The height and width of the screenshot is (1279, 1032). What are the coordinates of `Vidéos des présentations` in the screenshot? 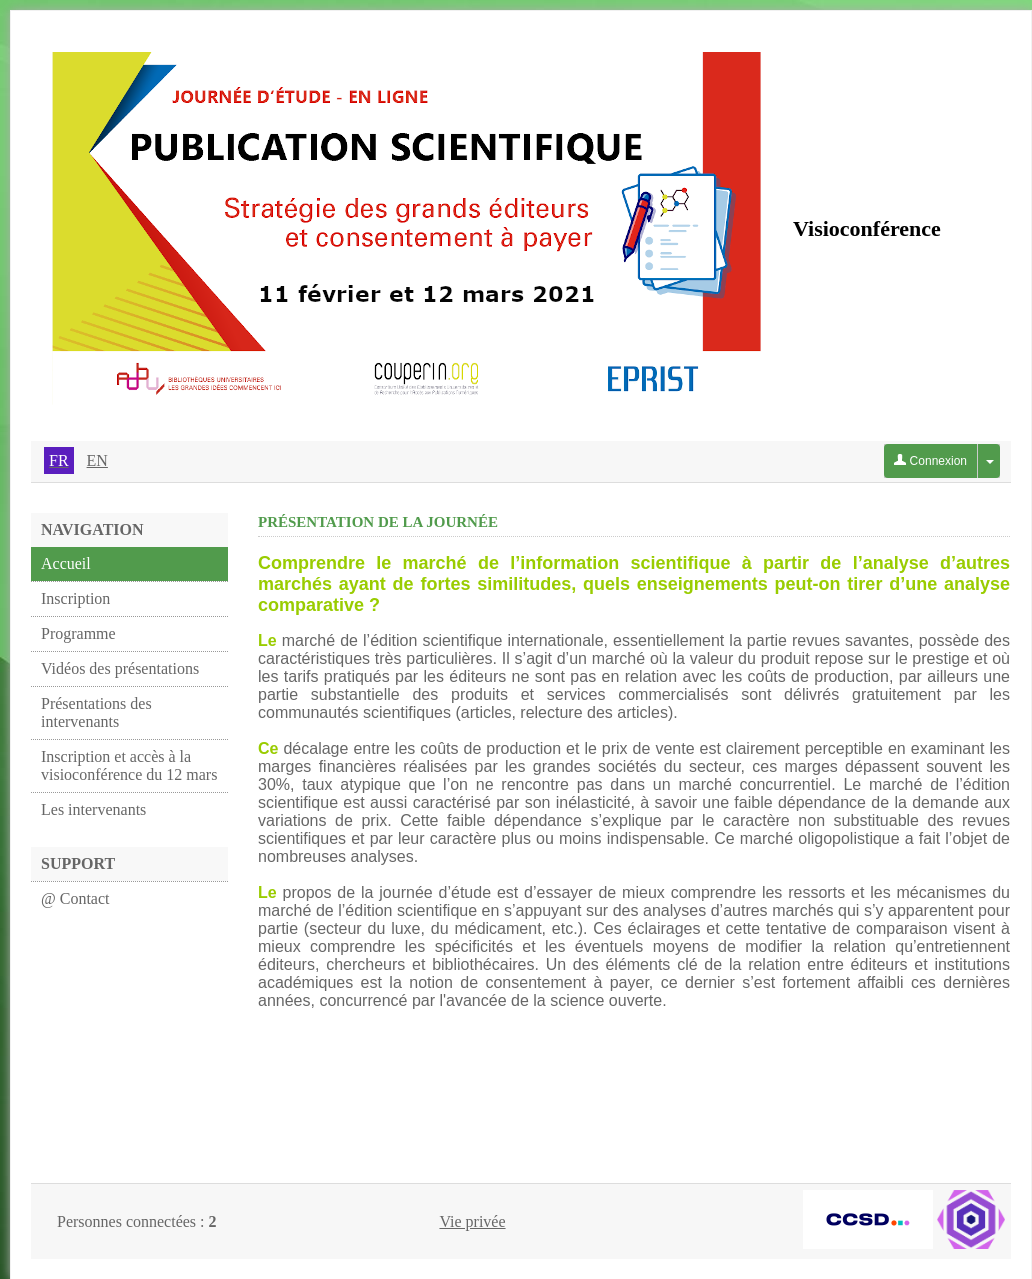 It's located at (120, 668).